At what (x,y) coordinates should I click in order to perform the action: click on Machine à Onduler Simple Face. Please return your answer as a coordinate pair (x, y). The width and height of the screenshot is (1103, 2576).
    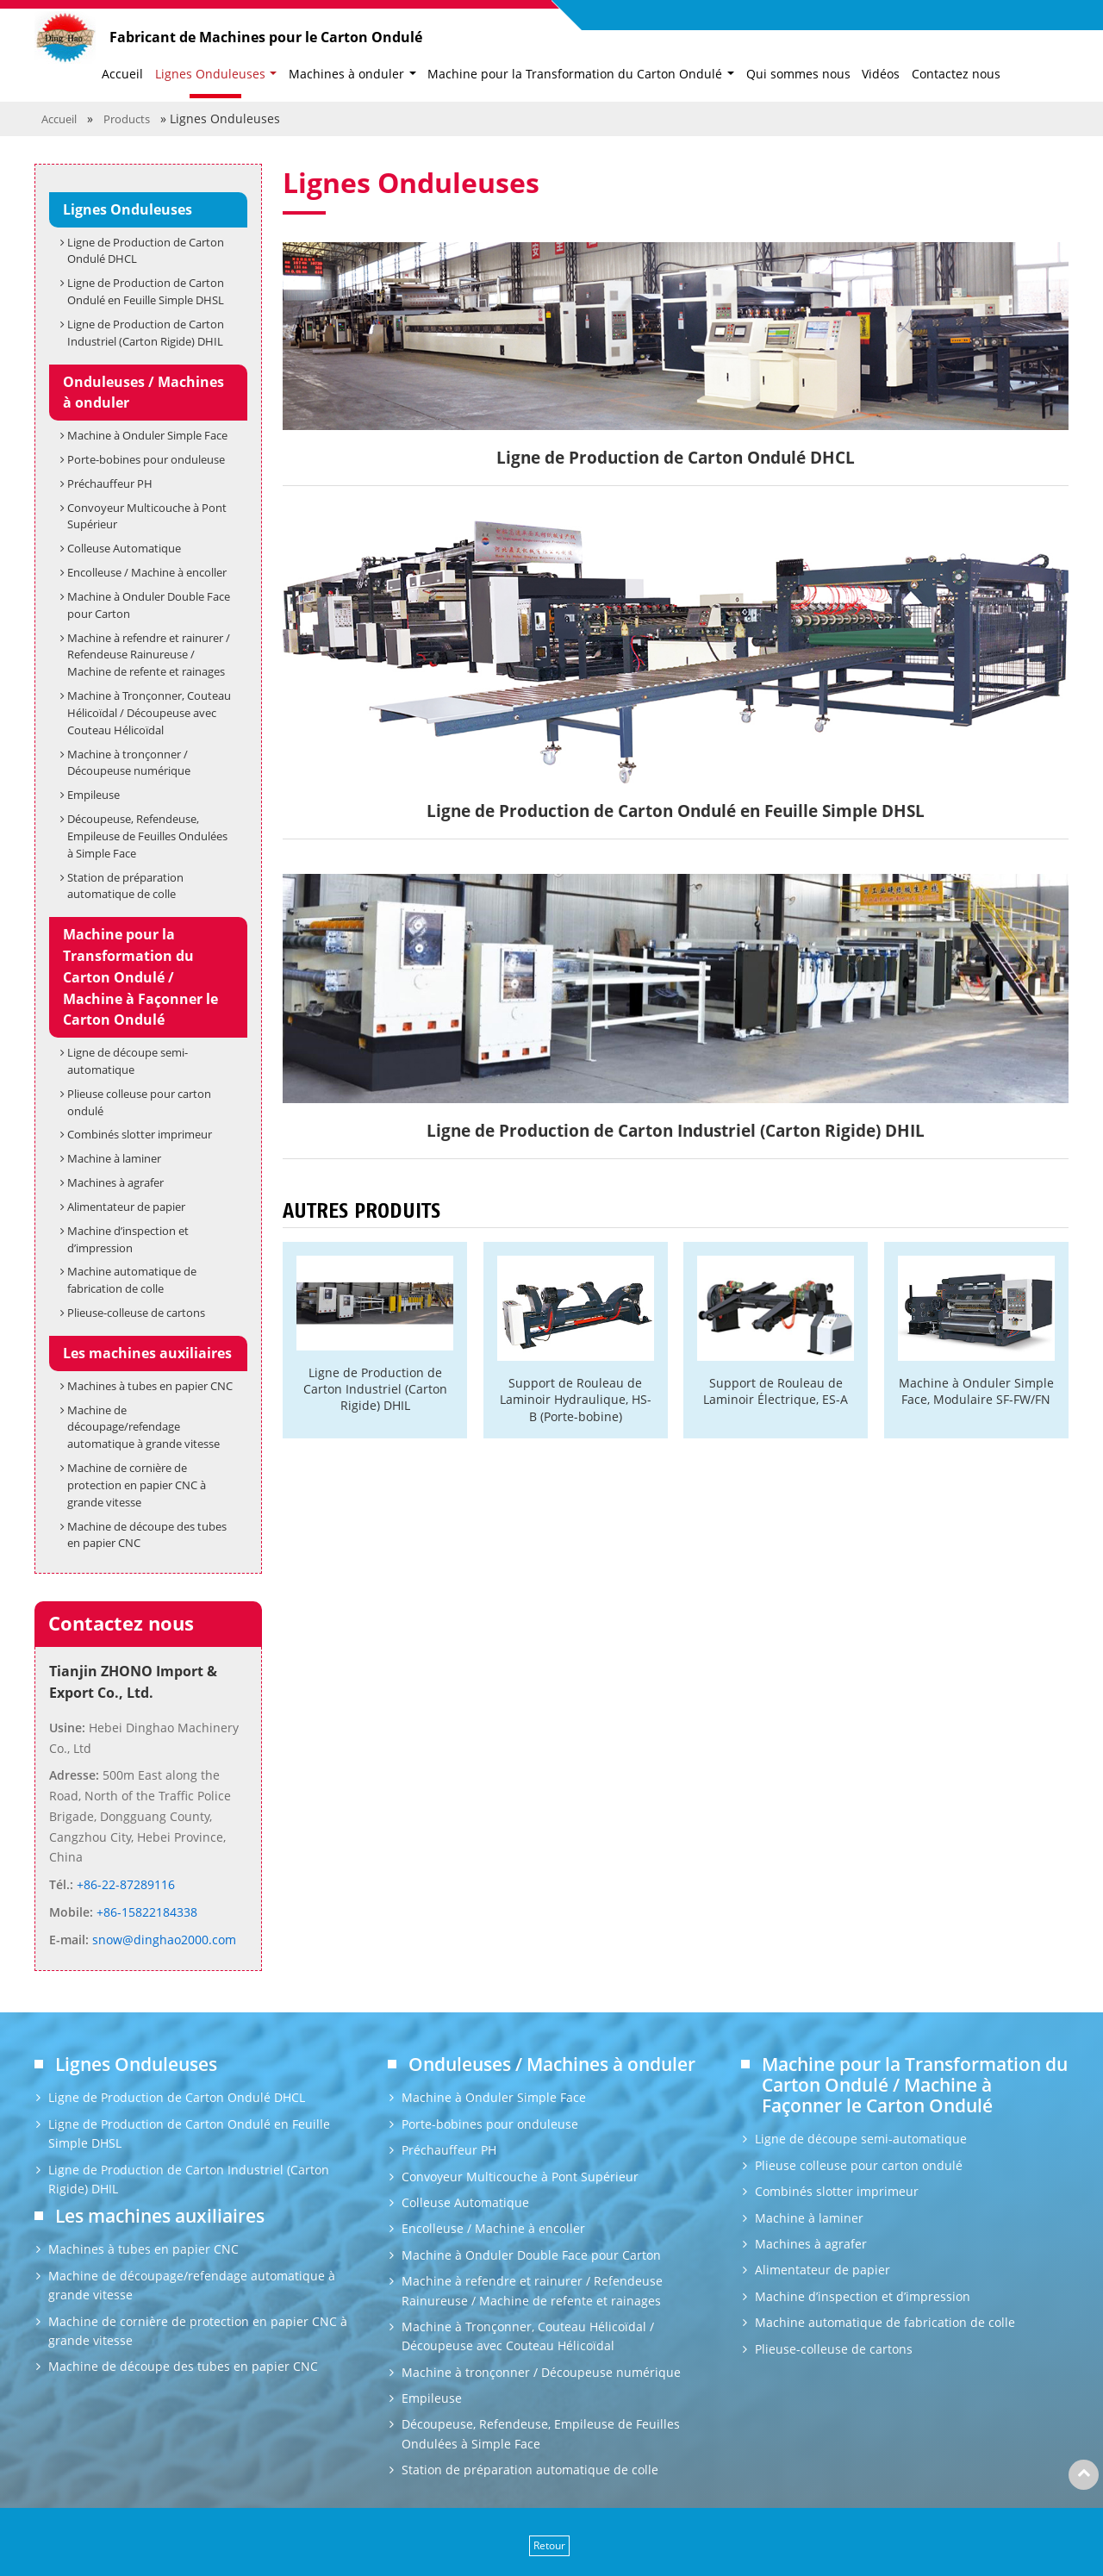
    Looking at the image, I should click on (147, 435).